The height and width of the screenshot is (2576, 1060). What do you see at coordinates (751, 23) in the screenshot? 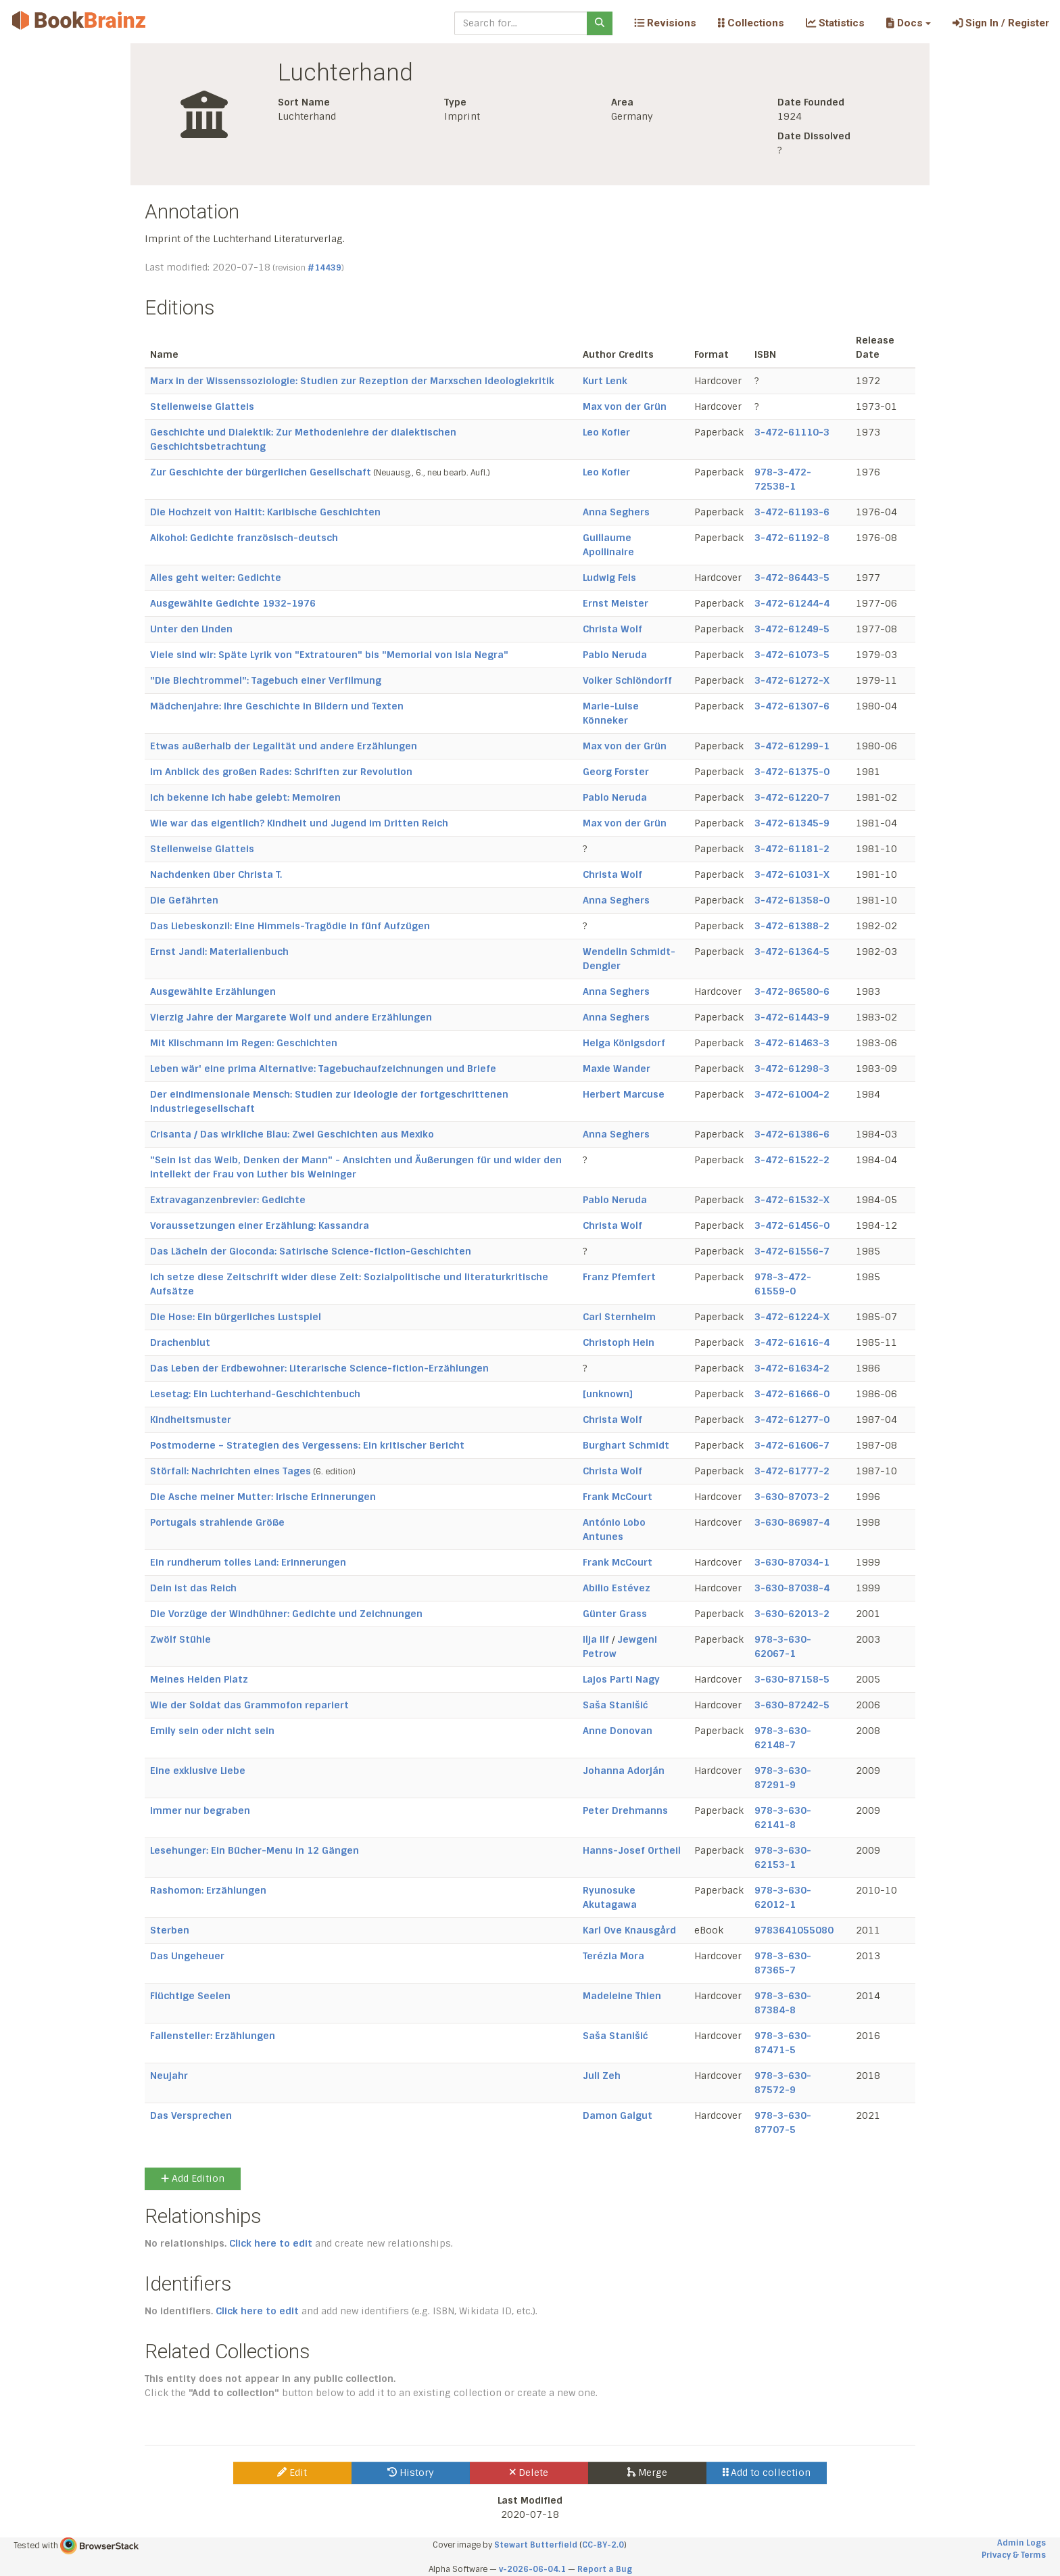
I see `Collections` at bounding box center [751, 23].